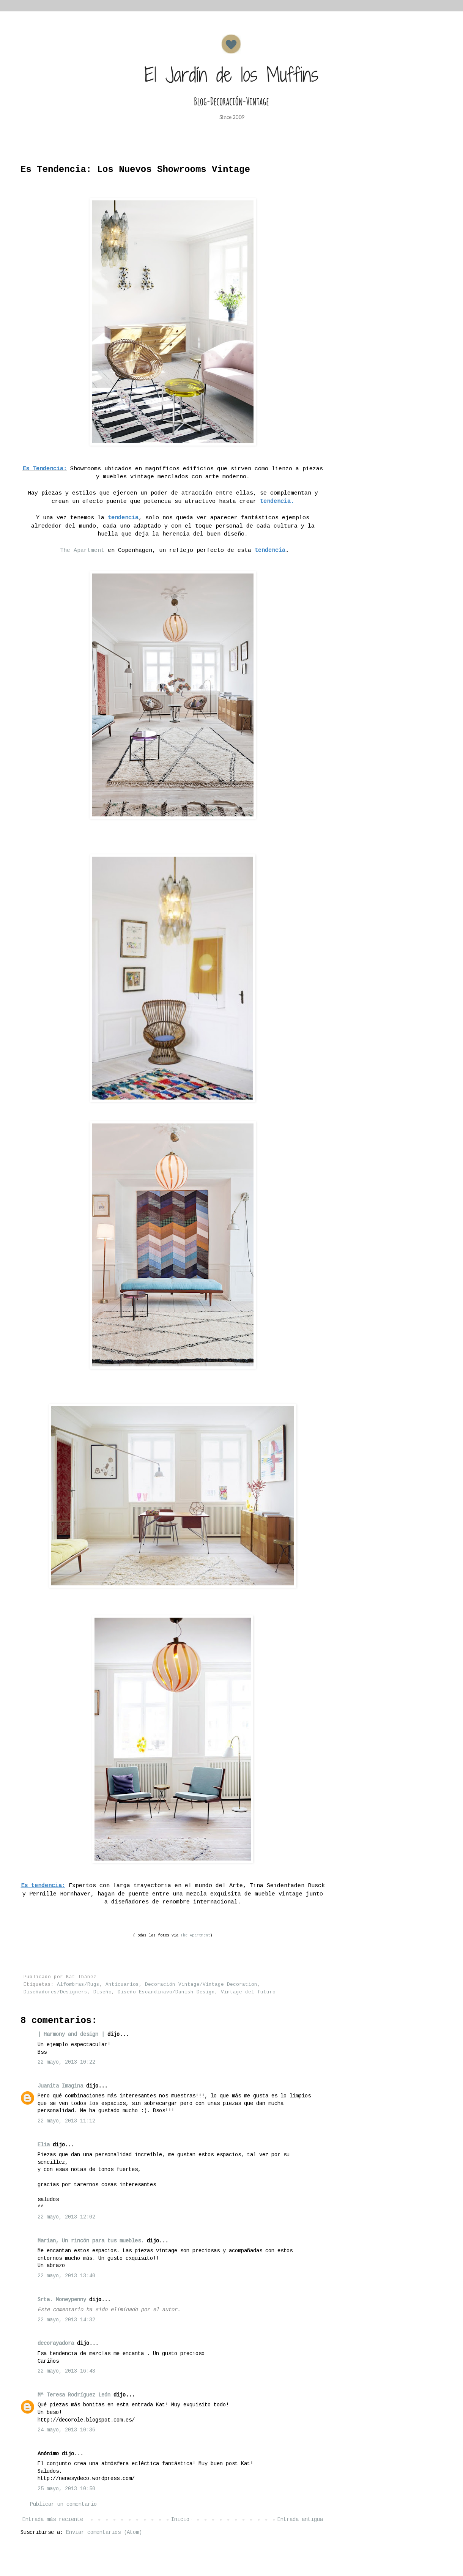  What do you see at coordinates (102, 1992) in the screenshot?
I see `Diseño` at bounding box center [102, 1992].